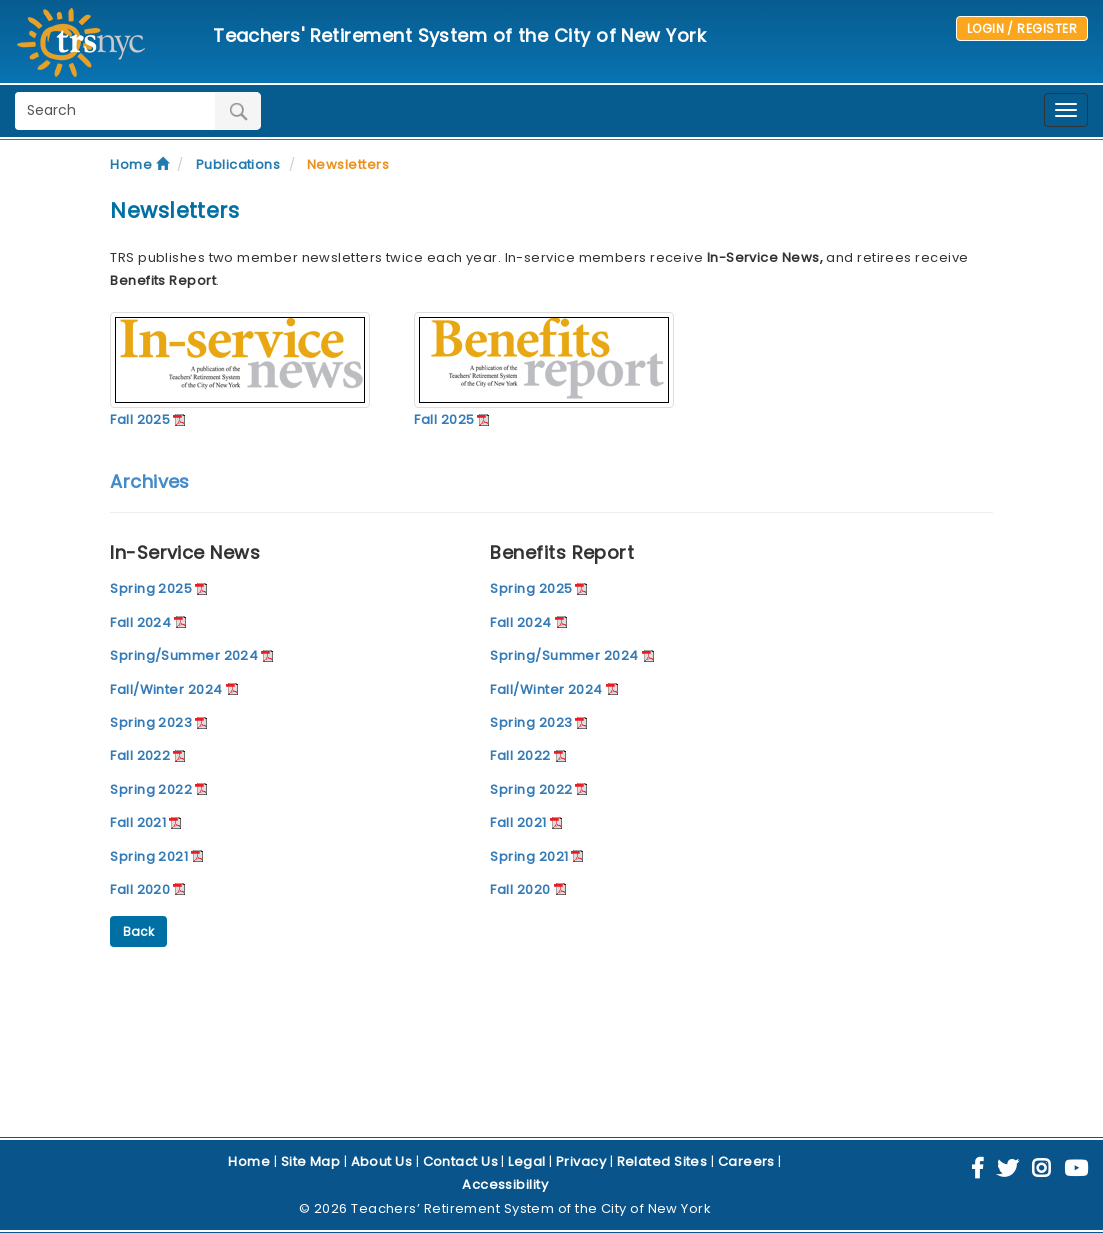  I want to click on Site Map, so click(311, 1161).